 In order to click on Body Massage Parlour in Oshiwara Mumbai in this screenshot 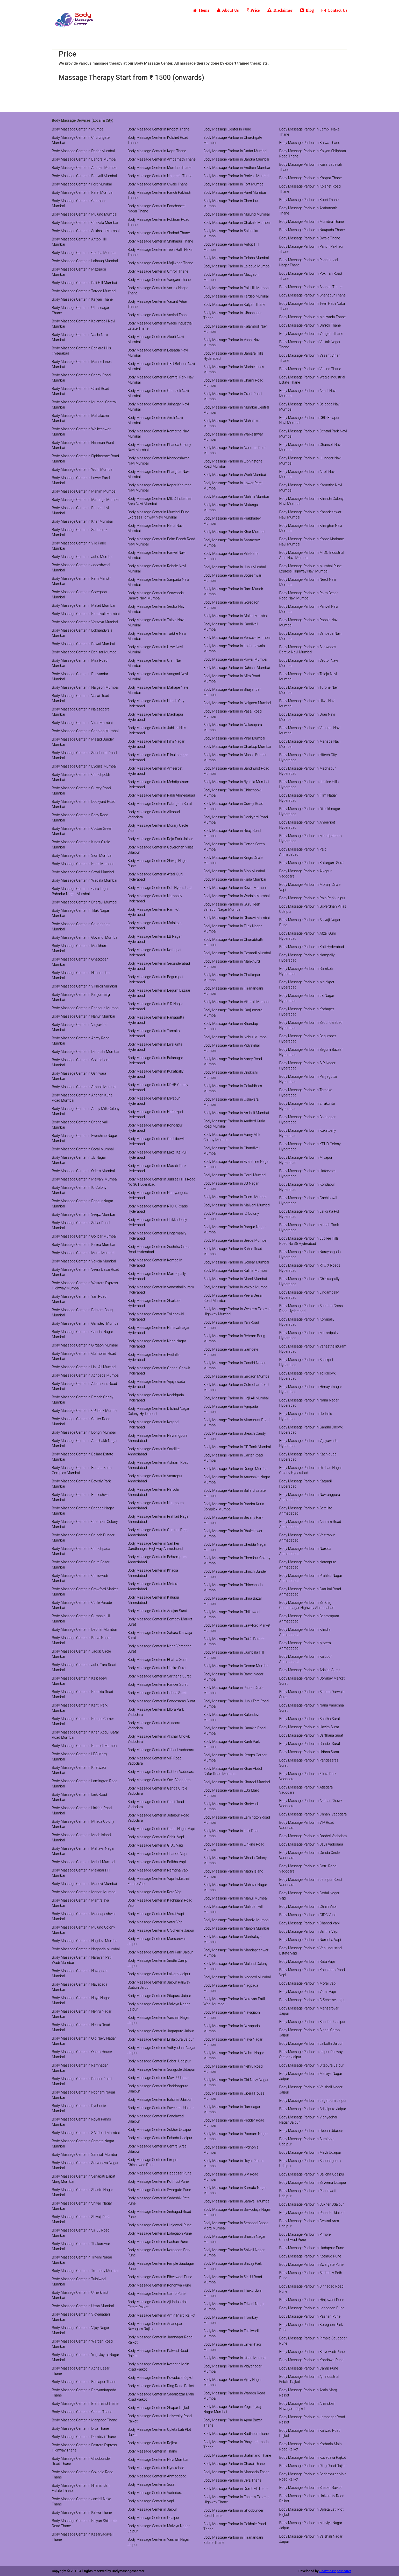, I will do `click(231, 1102)`.